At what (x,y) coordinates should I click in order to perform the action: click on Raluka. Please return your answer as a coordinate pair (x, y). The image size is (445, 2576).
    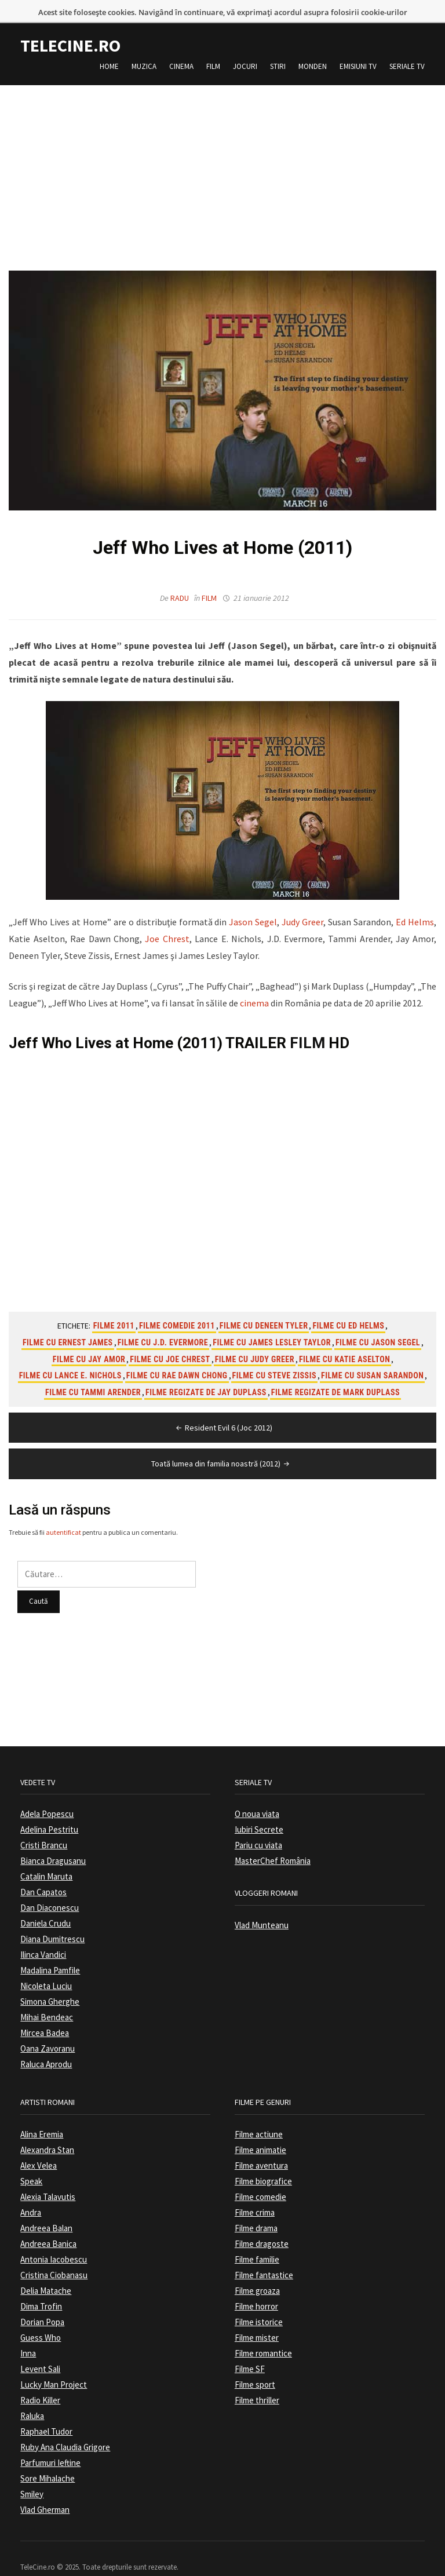
    Looking at the image, I should click on (32, 2396).